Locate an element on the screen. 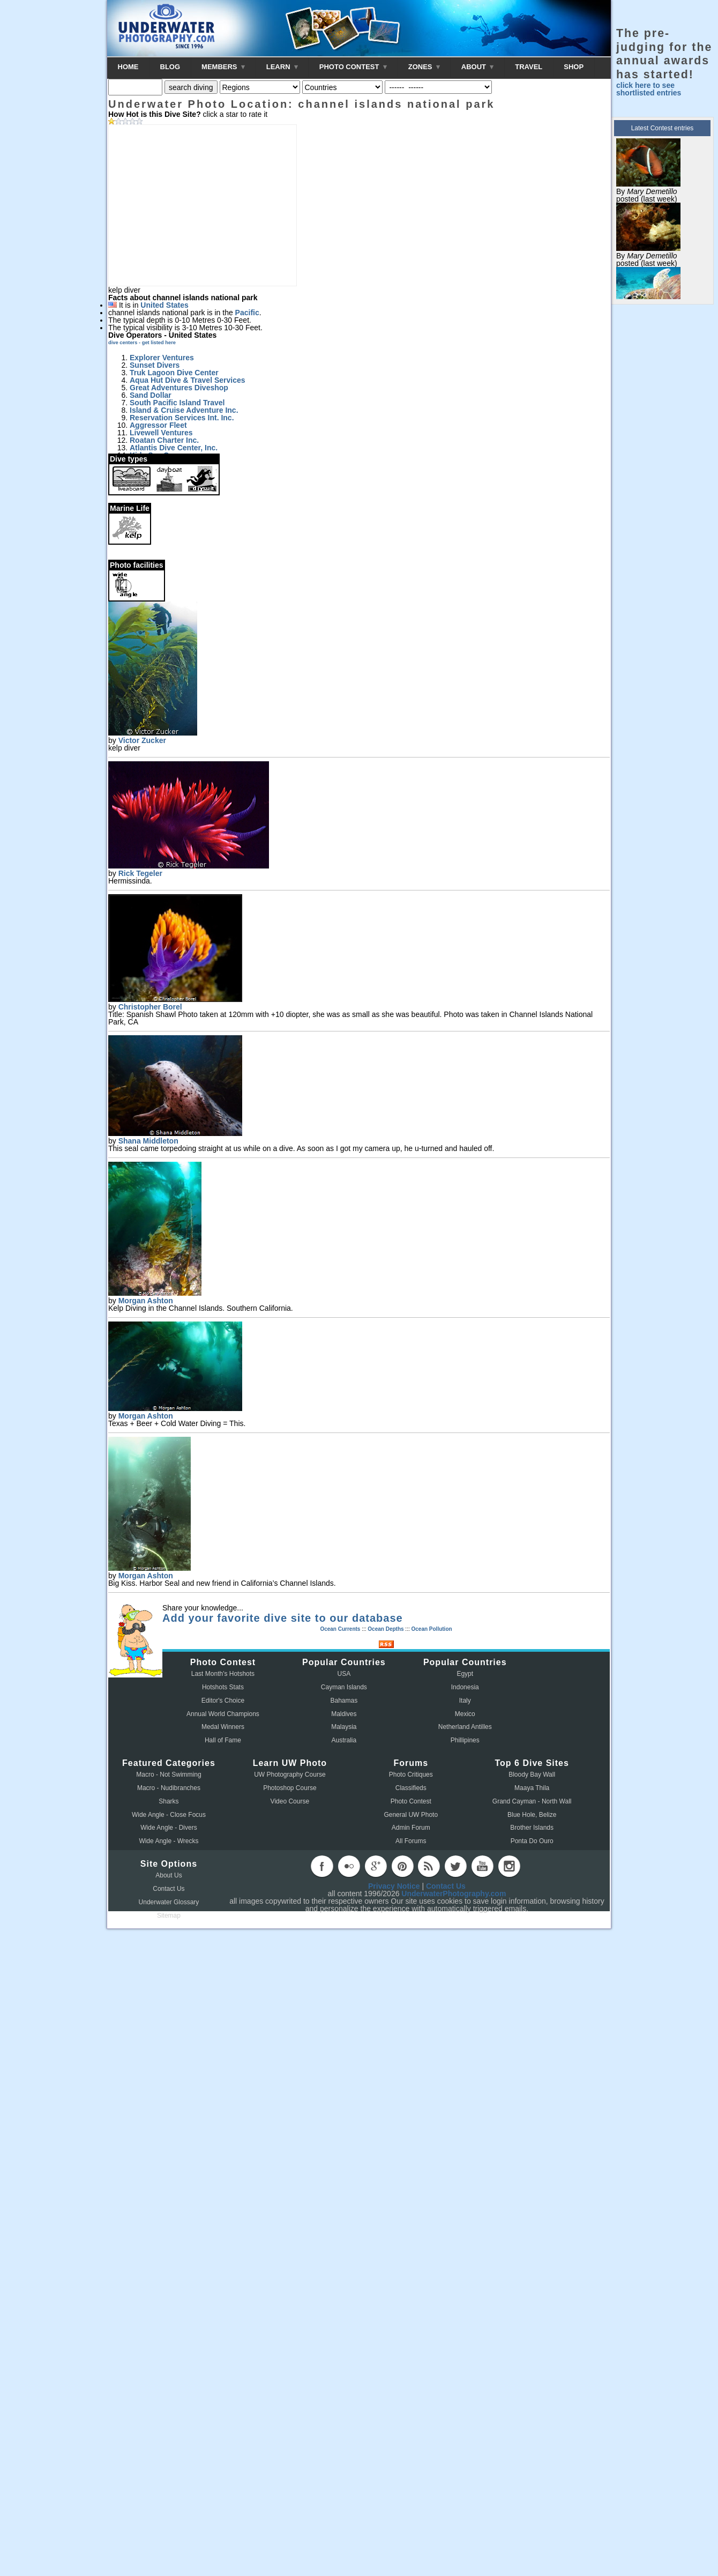 This screenshot has height=2576, width=718. Livewell Ventures is located at coordinates (161, 432).